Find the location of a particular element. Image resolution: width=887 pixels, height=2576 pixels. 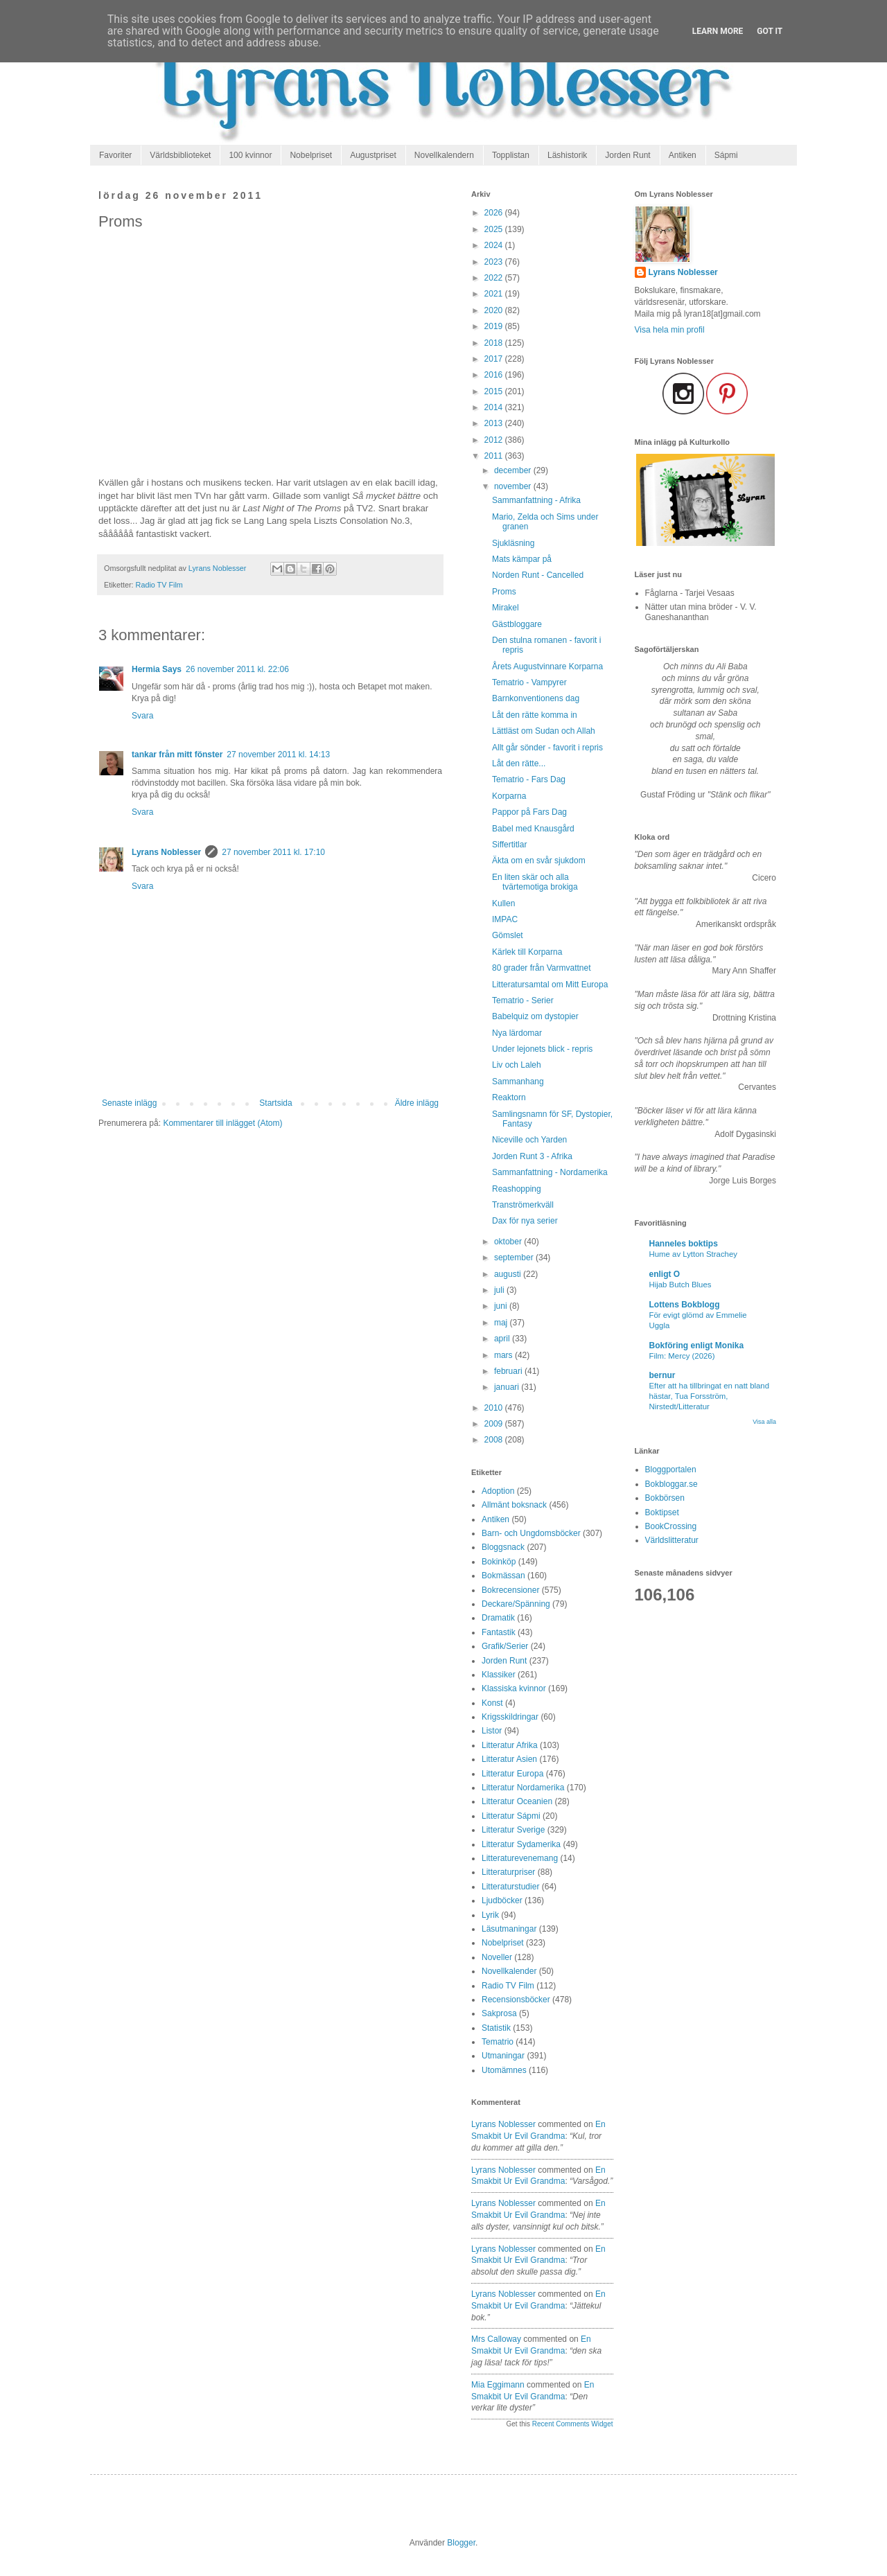

Läshistorik is located at coordinates (567, 155).